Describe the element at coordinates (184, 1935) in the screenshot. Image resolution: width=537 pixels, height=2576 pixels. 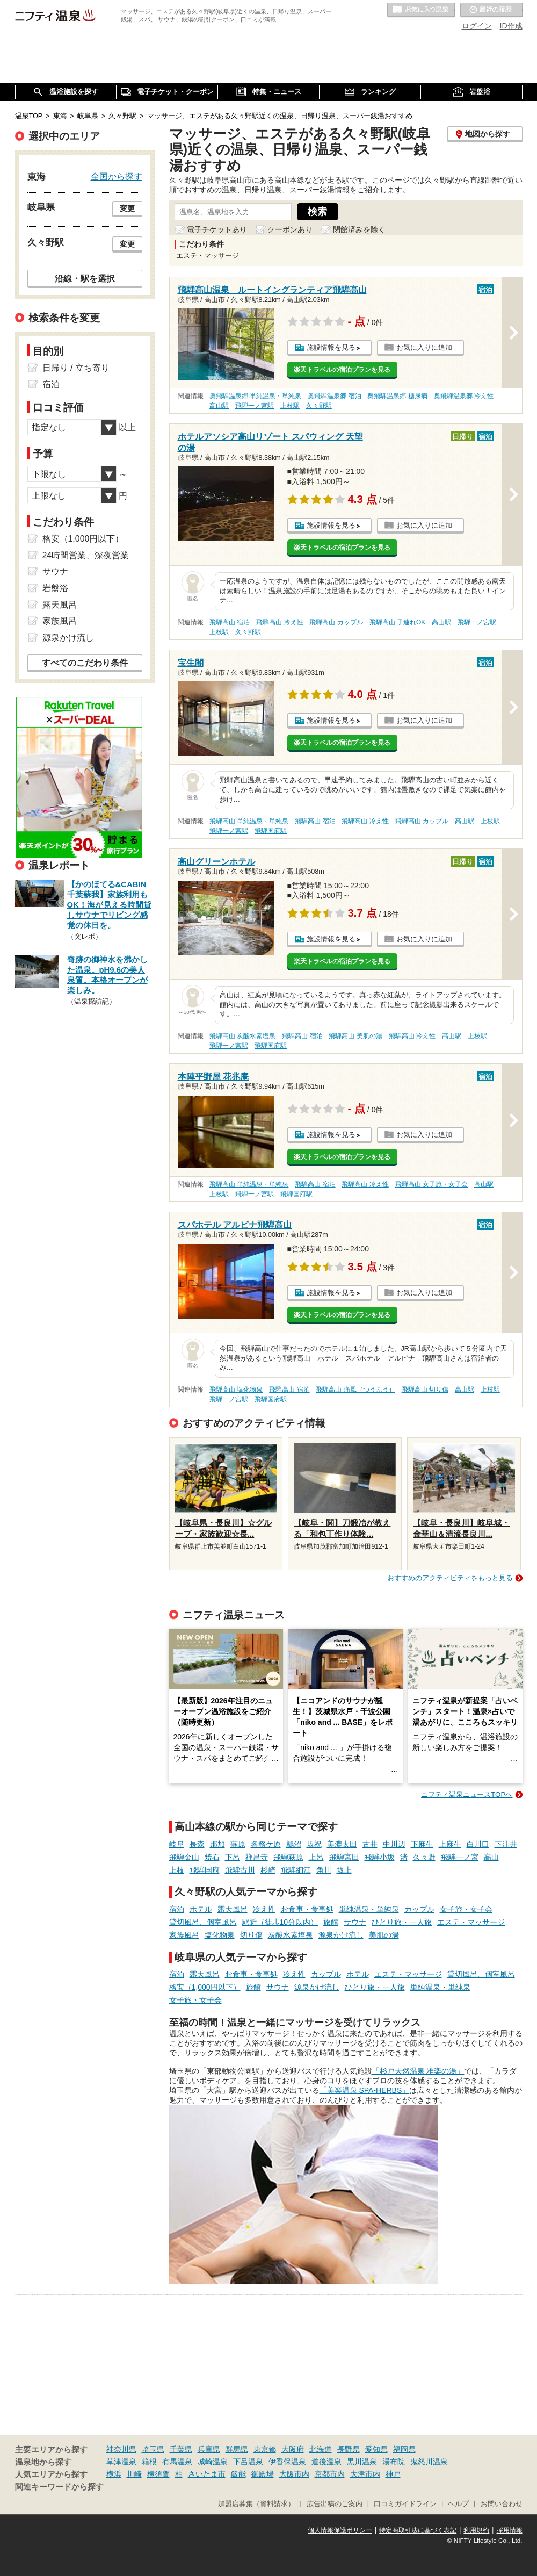
I see `家族風呂` at that location.